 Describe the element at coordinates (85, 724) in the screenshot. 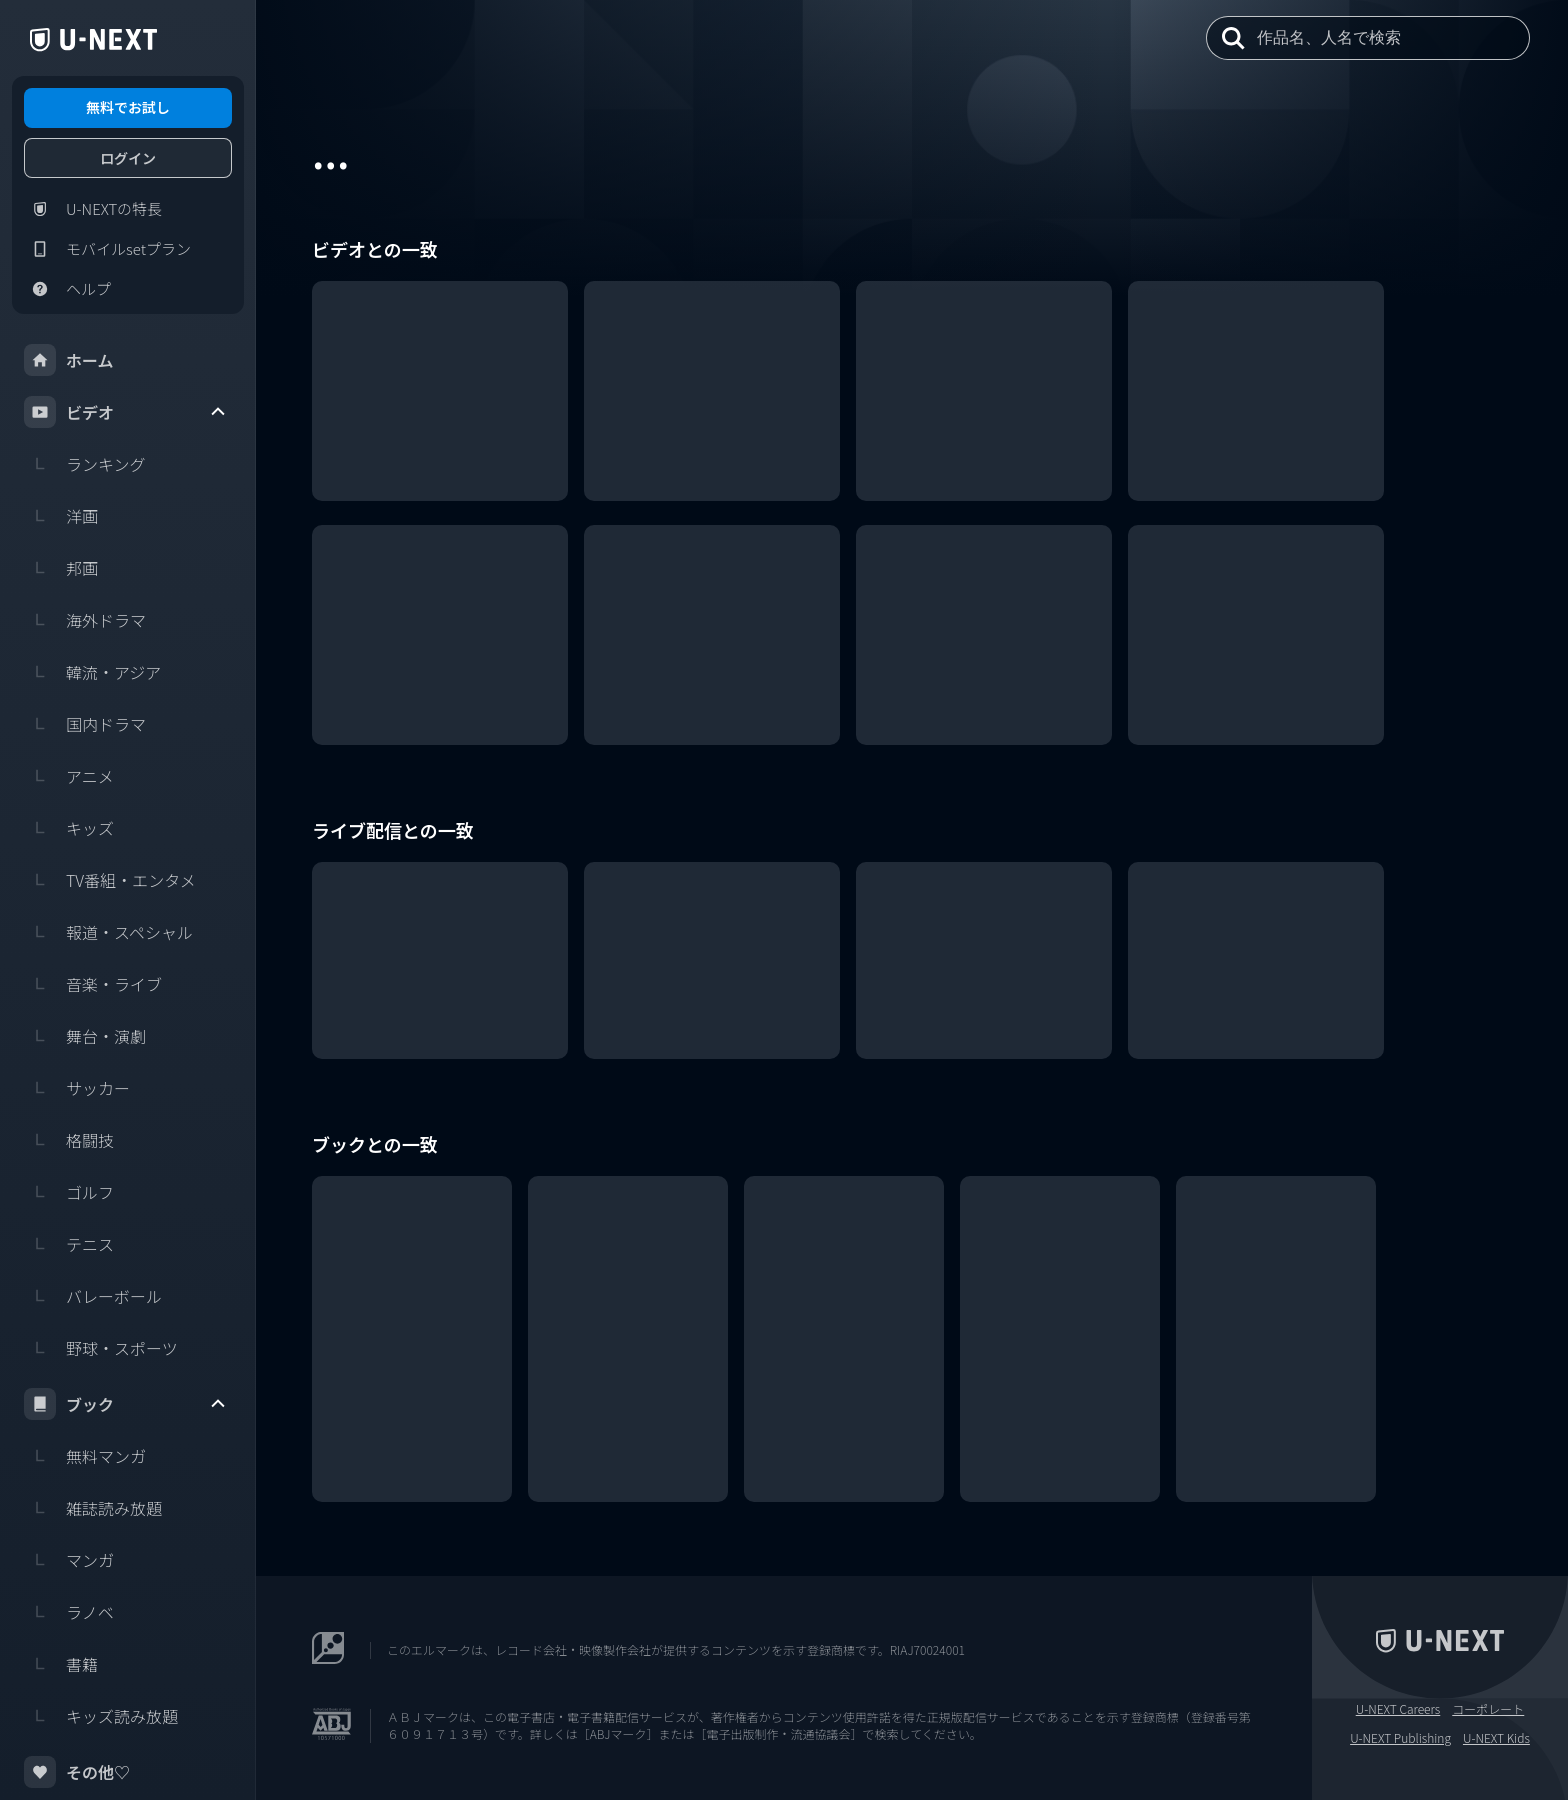

I see `国内ドラマ` at that location.